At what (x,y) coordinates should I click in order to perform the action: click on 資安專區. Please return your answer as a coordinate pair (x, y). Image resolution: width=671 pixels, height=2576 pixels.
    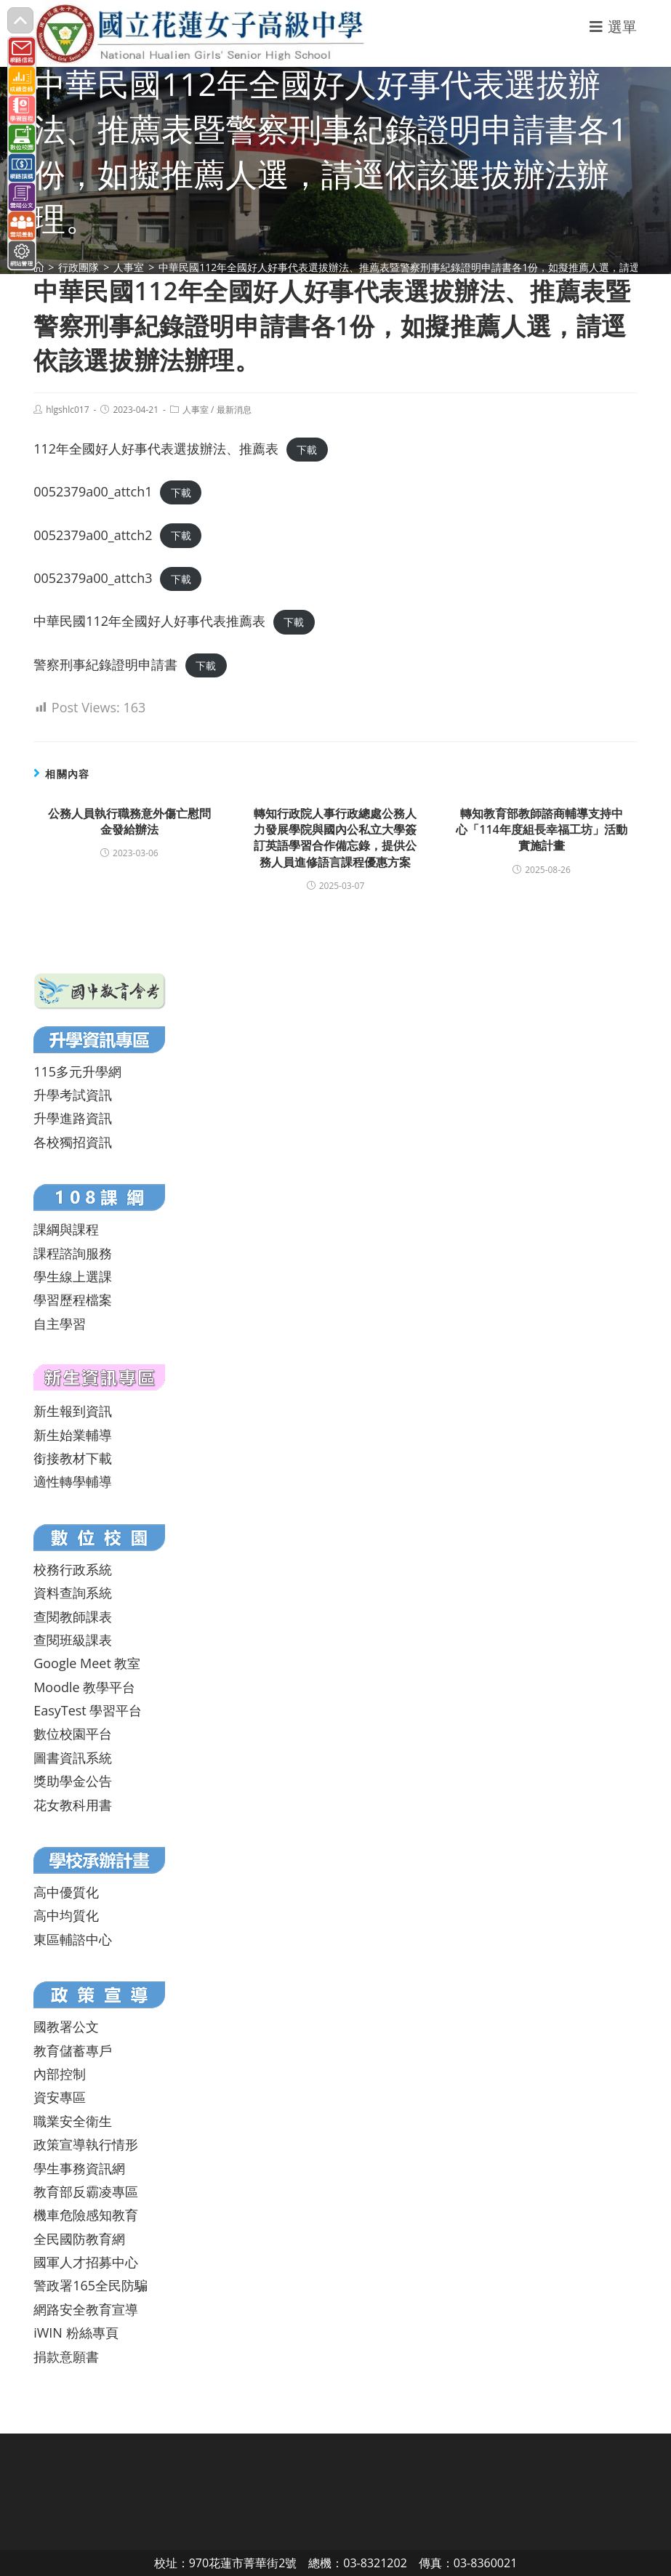
    Looking at the image, I should click on (59, 2097).